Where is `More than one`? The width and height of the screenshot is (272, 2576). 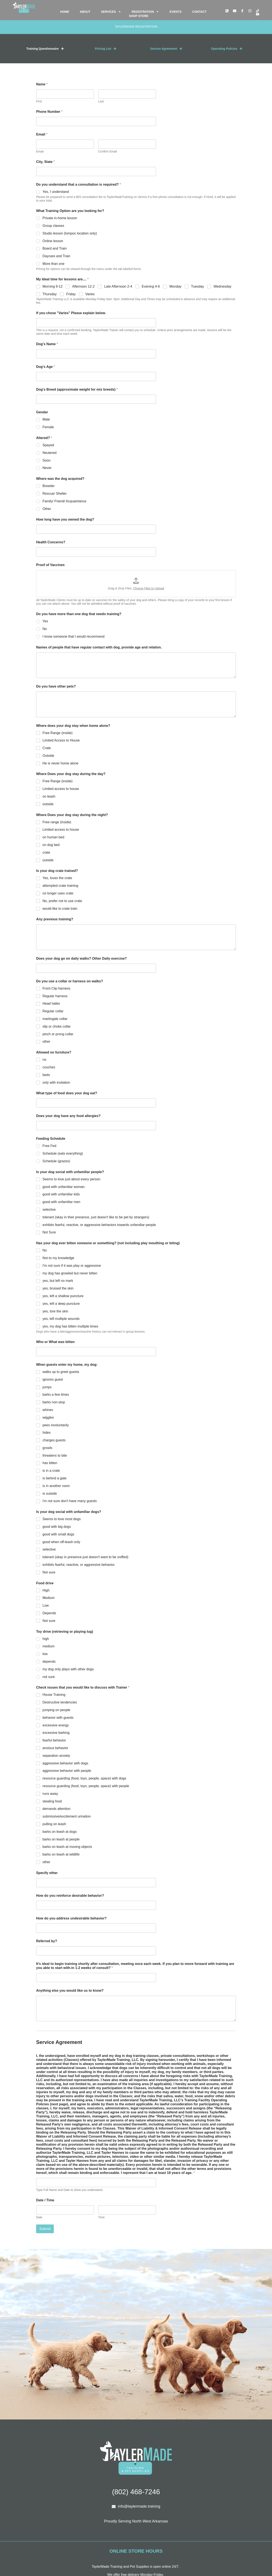
More than one is located at coordinates (53, 264).